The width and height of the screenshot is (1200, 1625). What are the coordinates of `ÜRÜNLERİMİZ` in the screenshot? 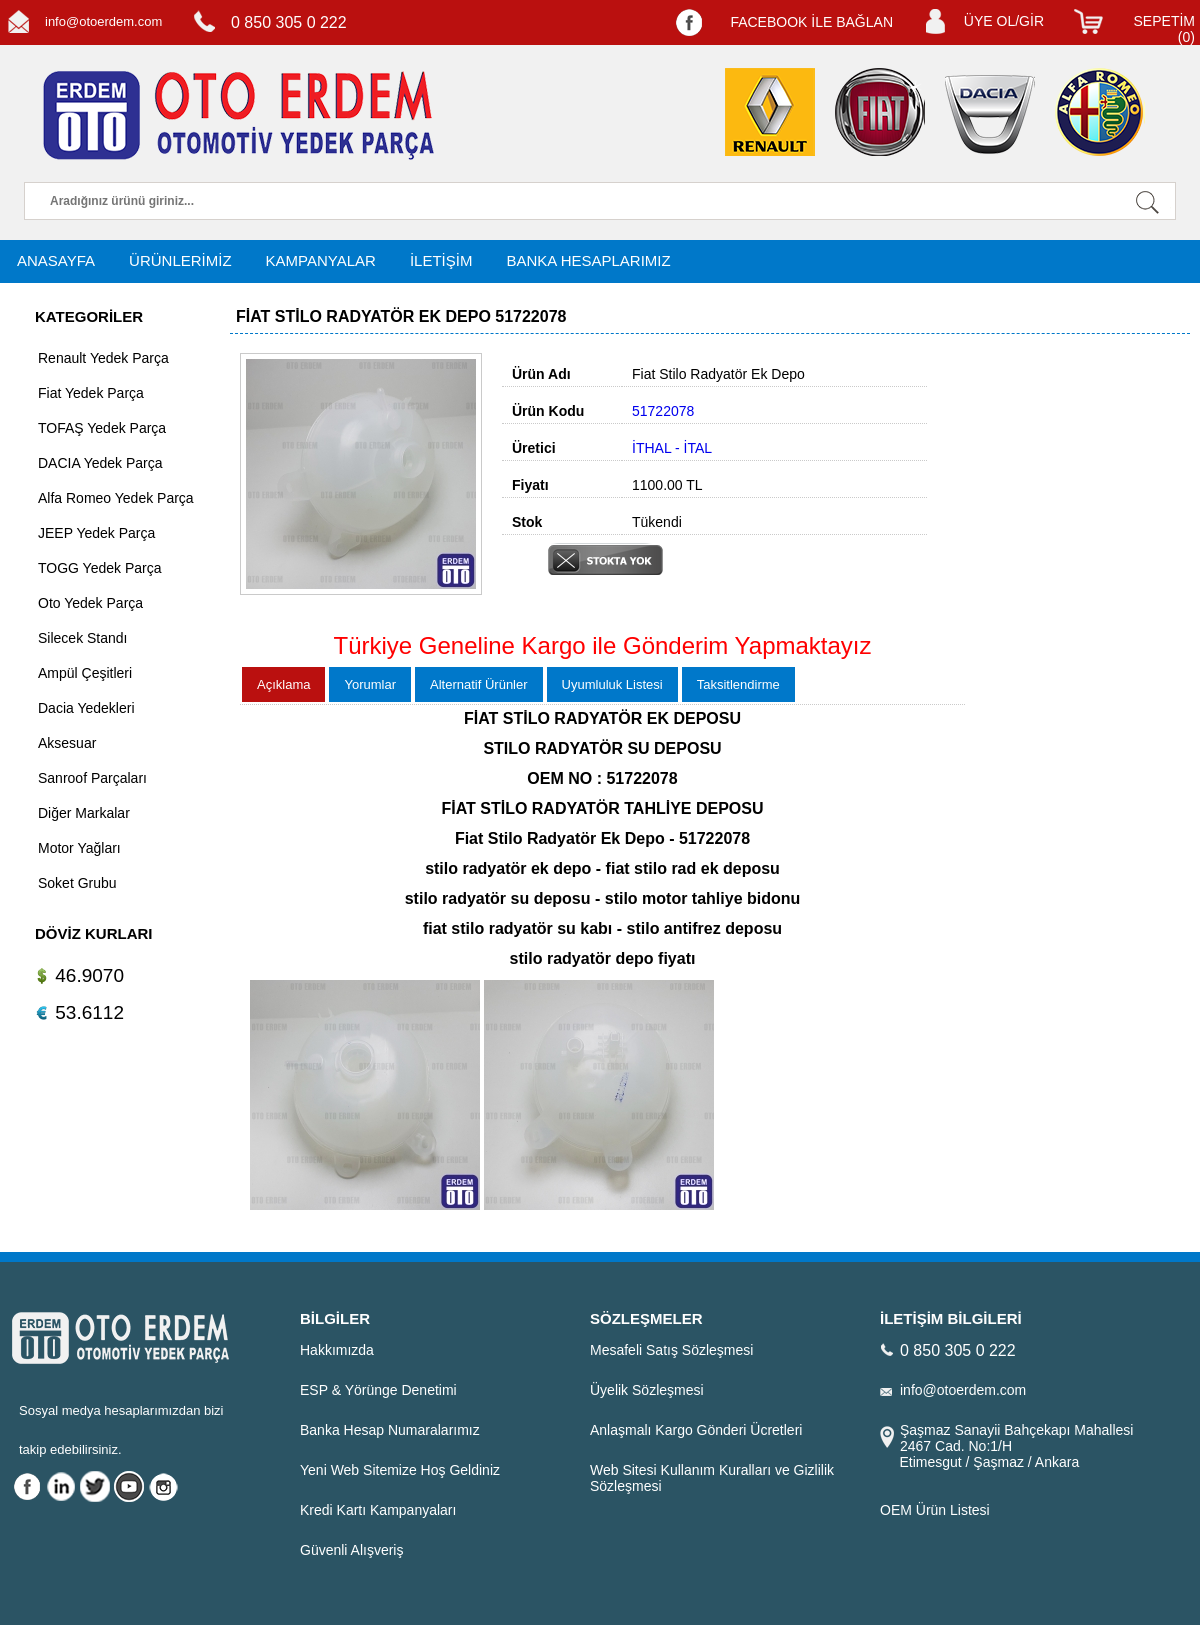 It's located at (180, 260).